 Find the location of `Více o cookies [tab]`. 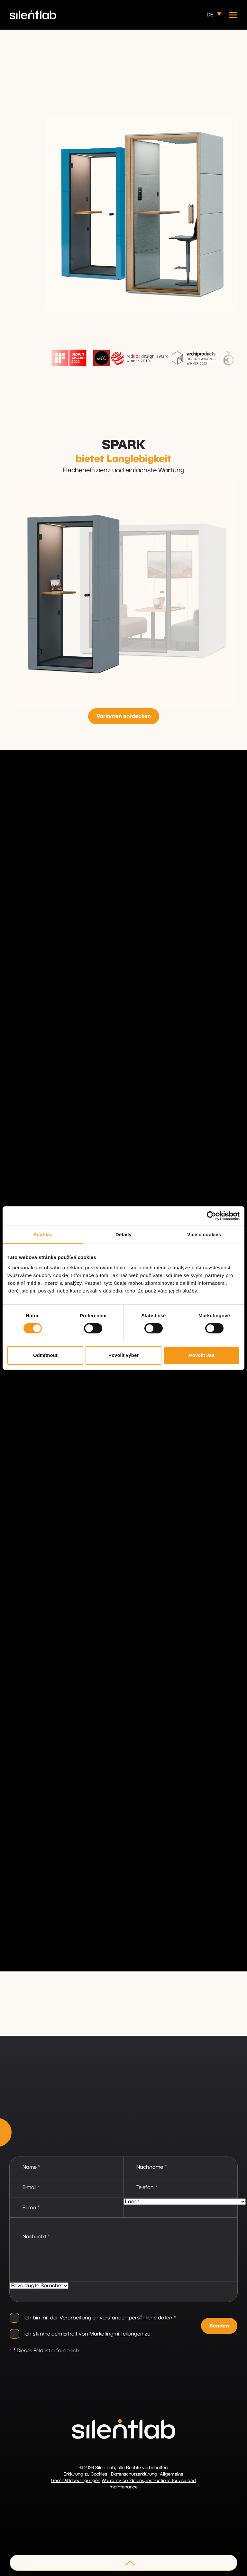

Více o cookies [tab] is located at coordinates (204, 1234).